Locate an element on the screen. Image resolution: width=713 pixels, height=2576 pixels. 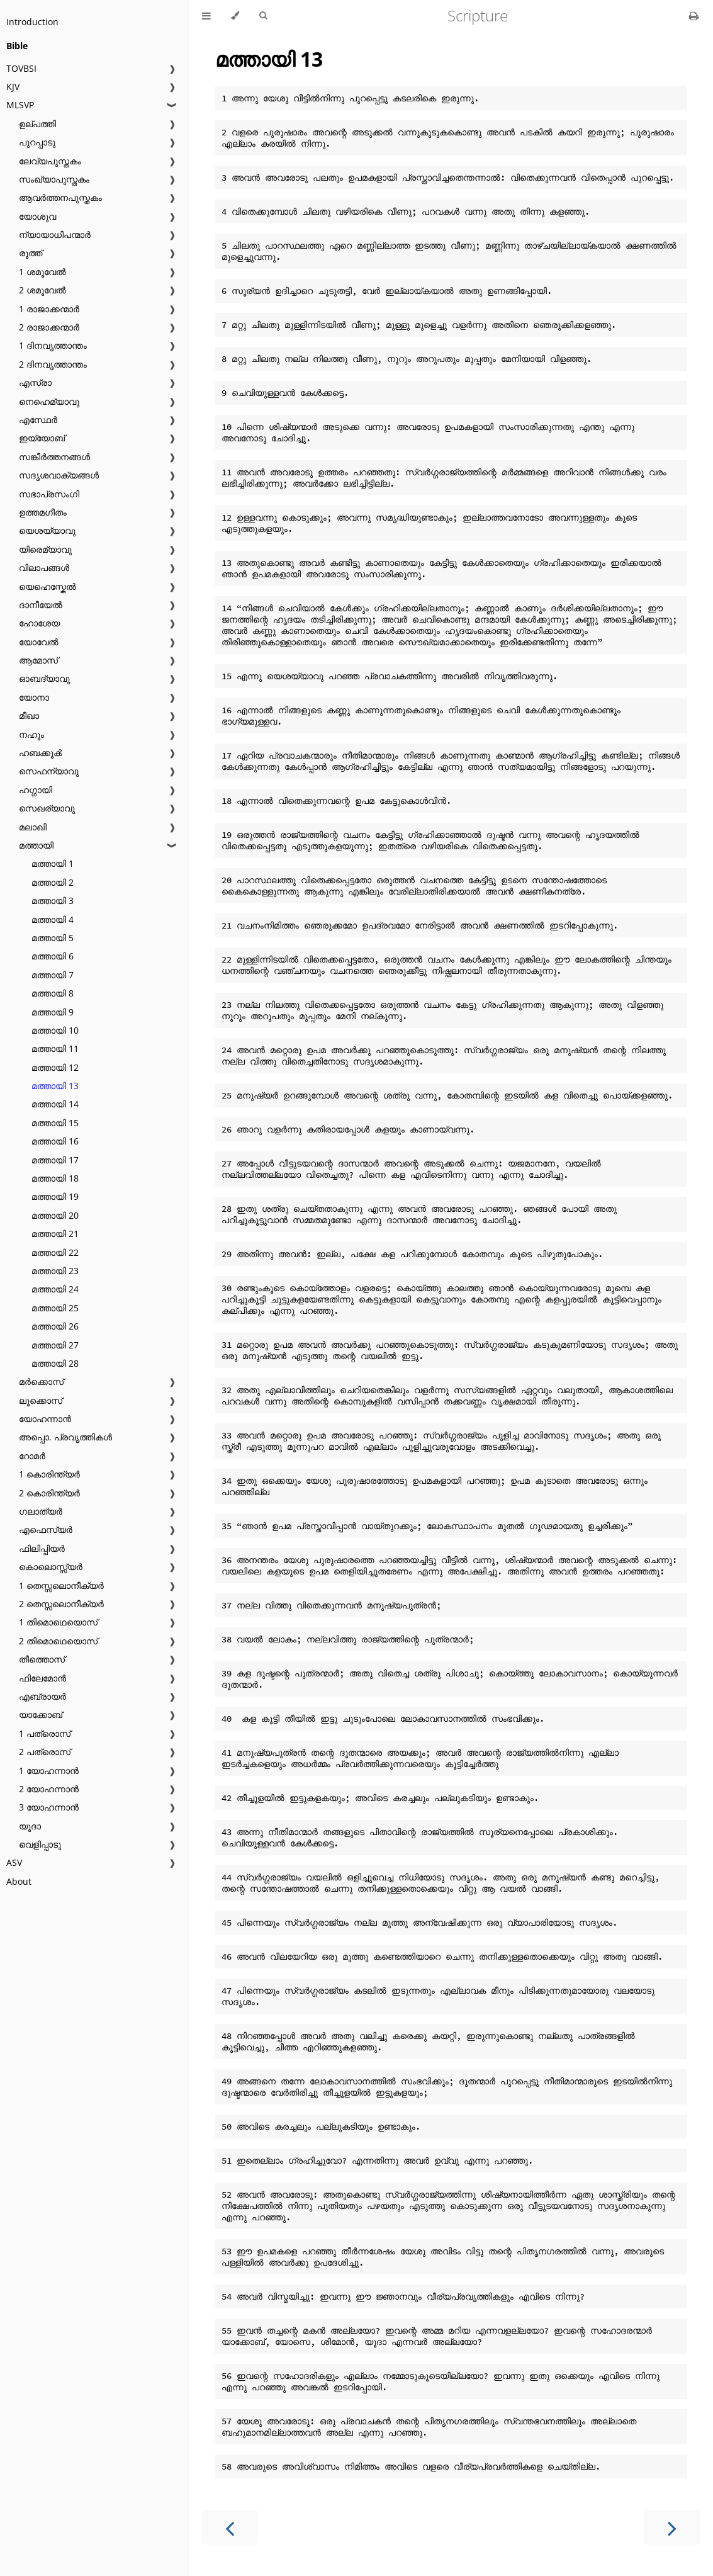
2 രാജാക്കന്മാർ is located at coordinates (49, 327).